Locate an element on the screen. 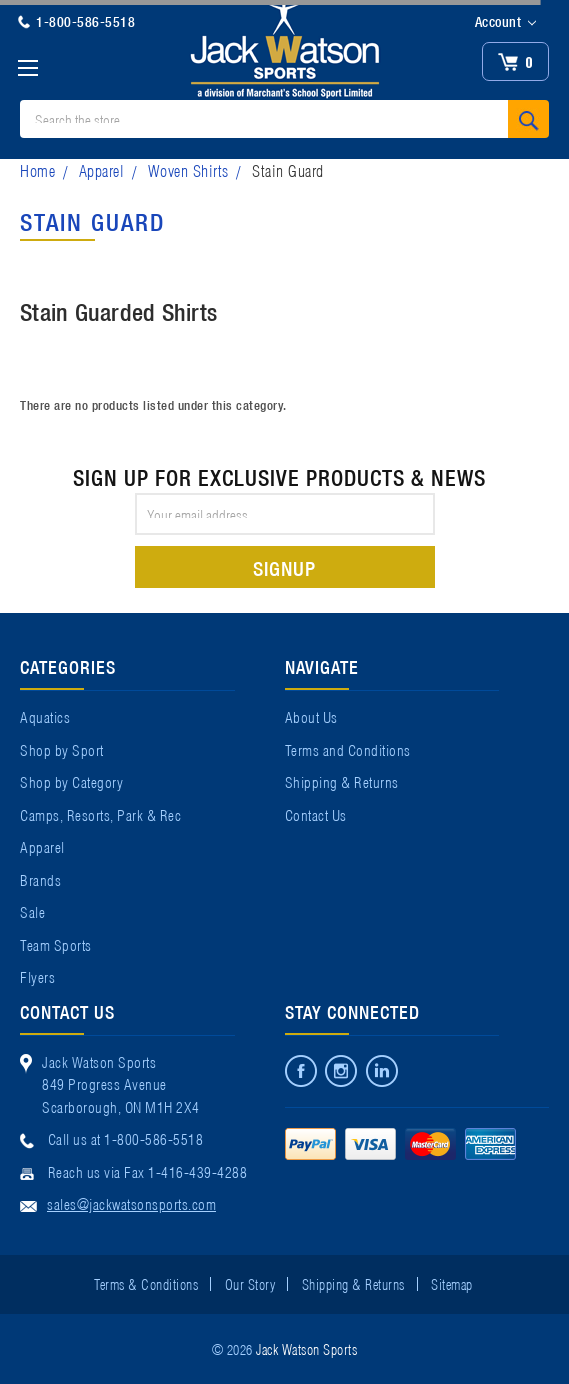  Woven Shirts is located at coordinates (188, 169).